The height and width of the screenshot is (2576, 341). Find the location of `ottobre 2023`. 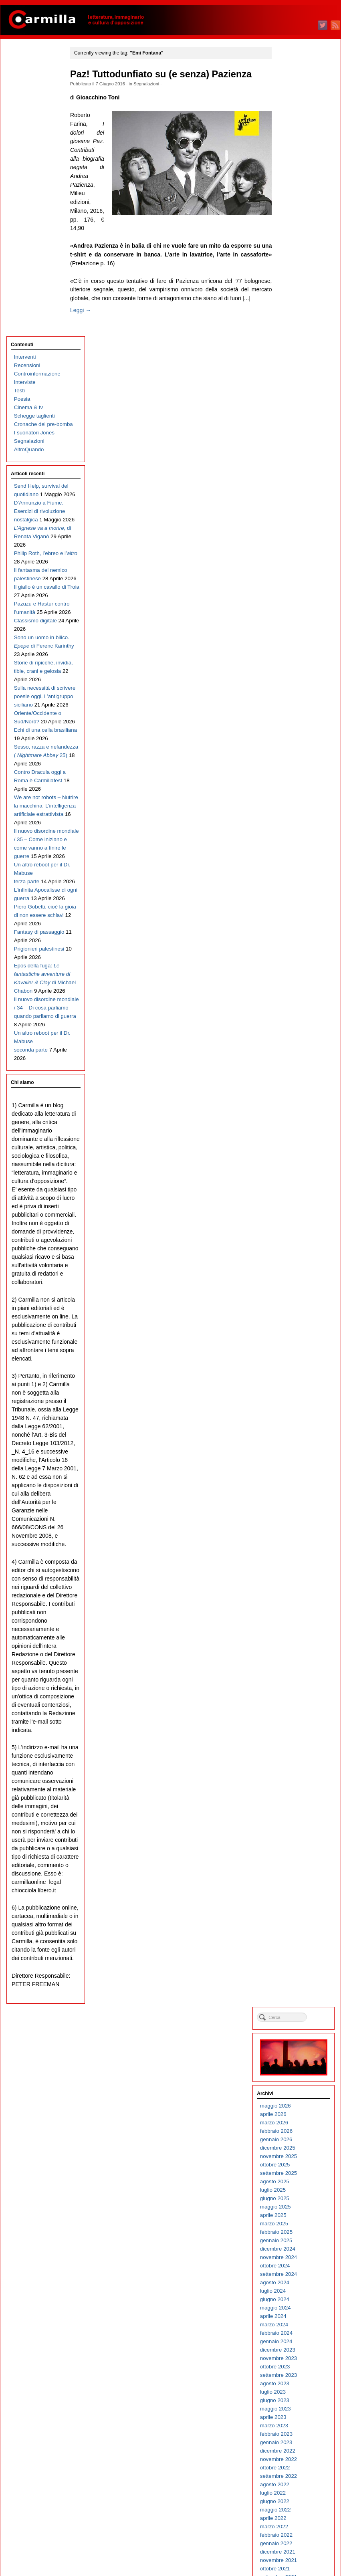

ottobre 2023 is located at coordinates (297, 399).